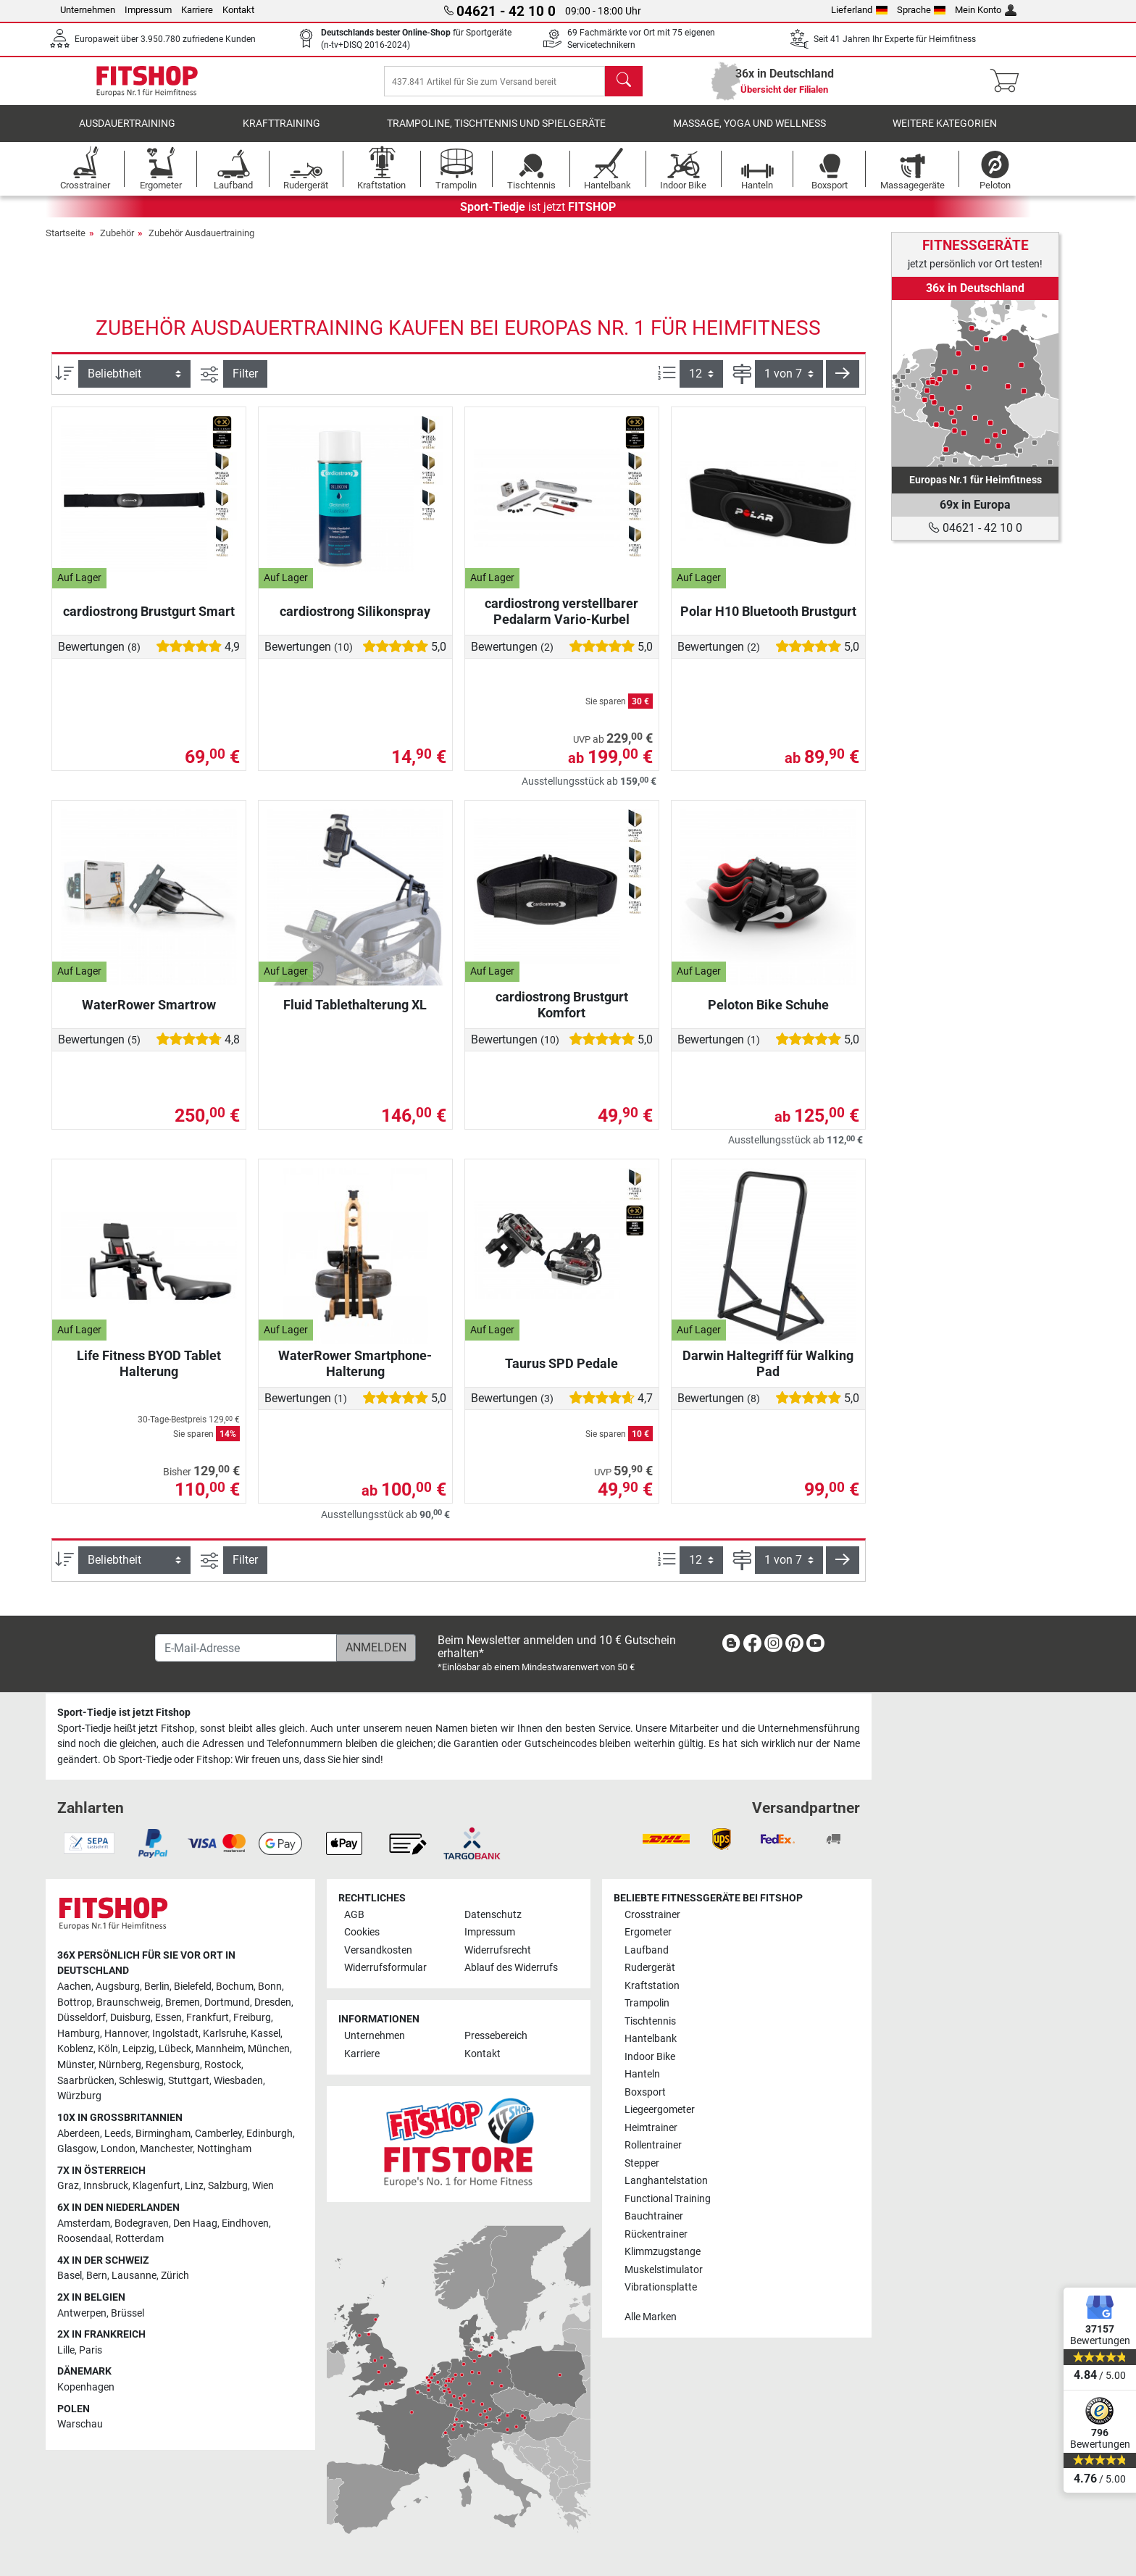  Describe the element at coordinates (149, 621) in the screenshot. I see `cardiostrong Brustgurt Smart` at that location.